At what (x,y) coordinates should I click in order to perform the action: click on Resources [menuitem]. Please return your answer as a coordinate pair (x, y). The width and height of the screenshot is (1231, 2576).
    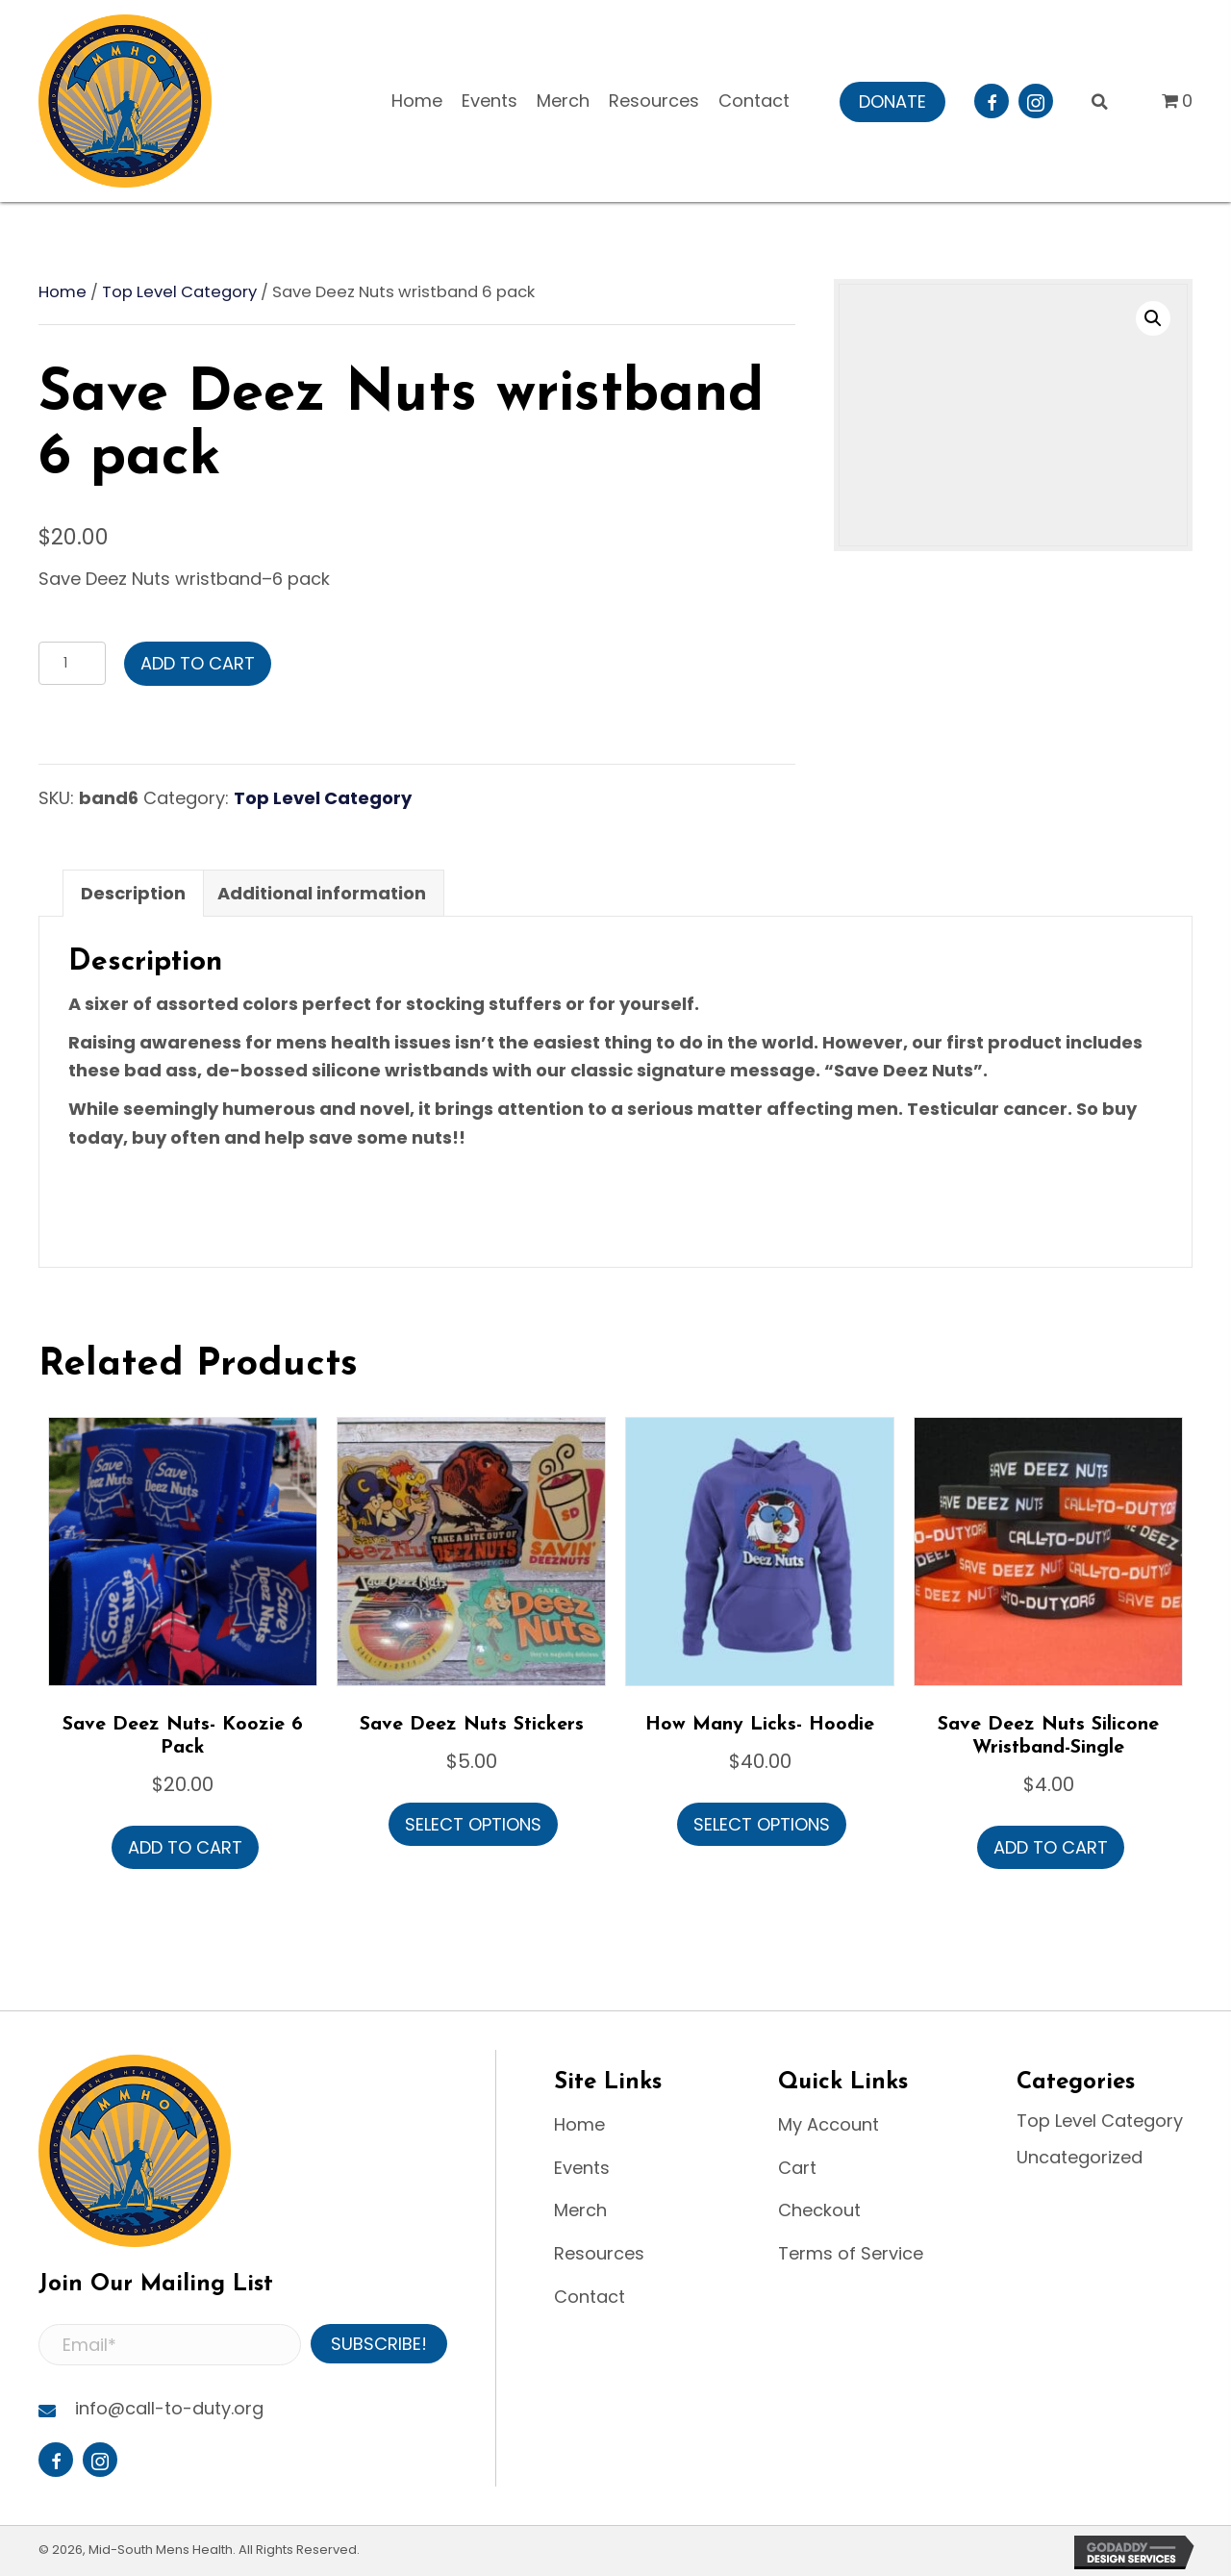
    Looking at the image, I should click on (599, 2253).